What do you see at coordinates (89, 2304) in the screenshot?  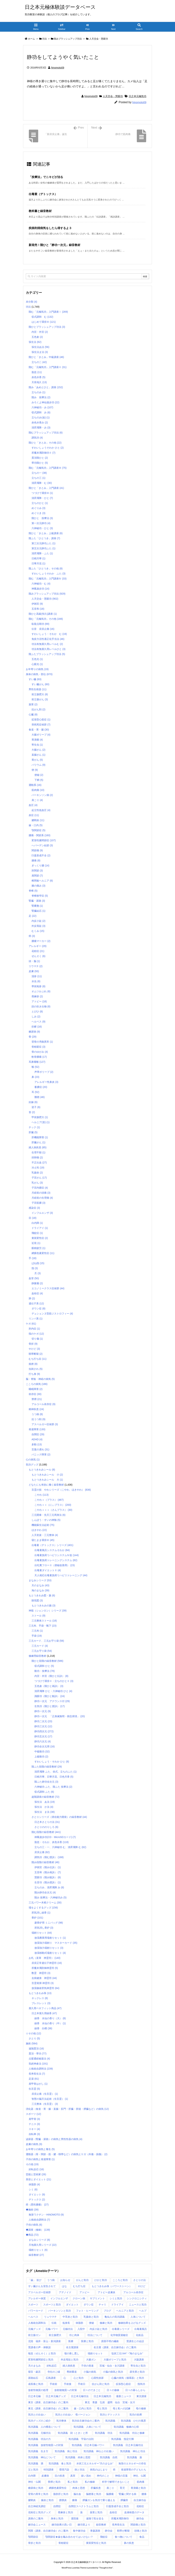 I see `ダウン症 [ダウン症 (2個の項目)]` at bounding box center [89, 2304].